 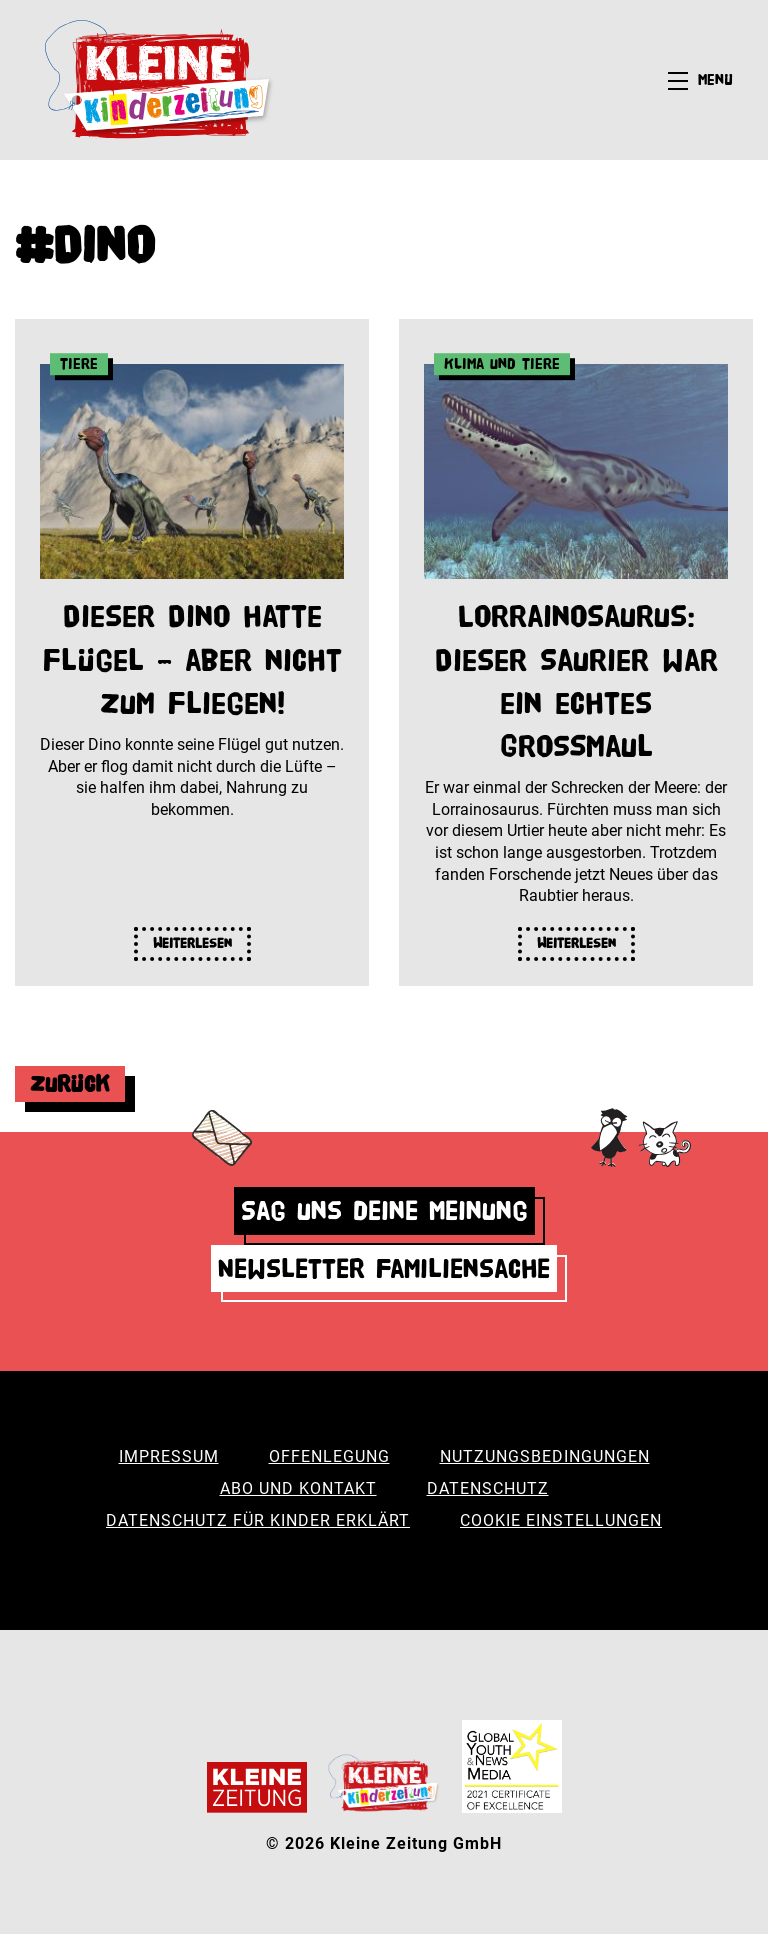 What do you see at coordinates (488, 1488) in the screenshot?
I see `Datenschutz` at bounding box center [488, 1488].